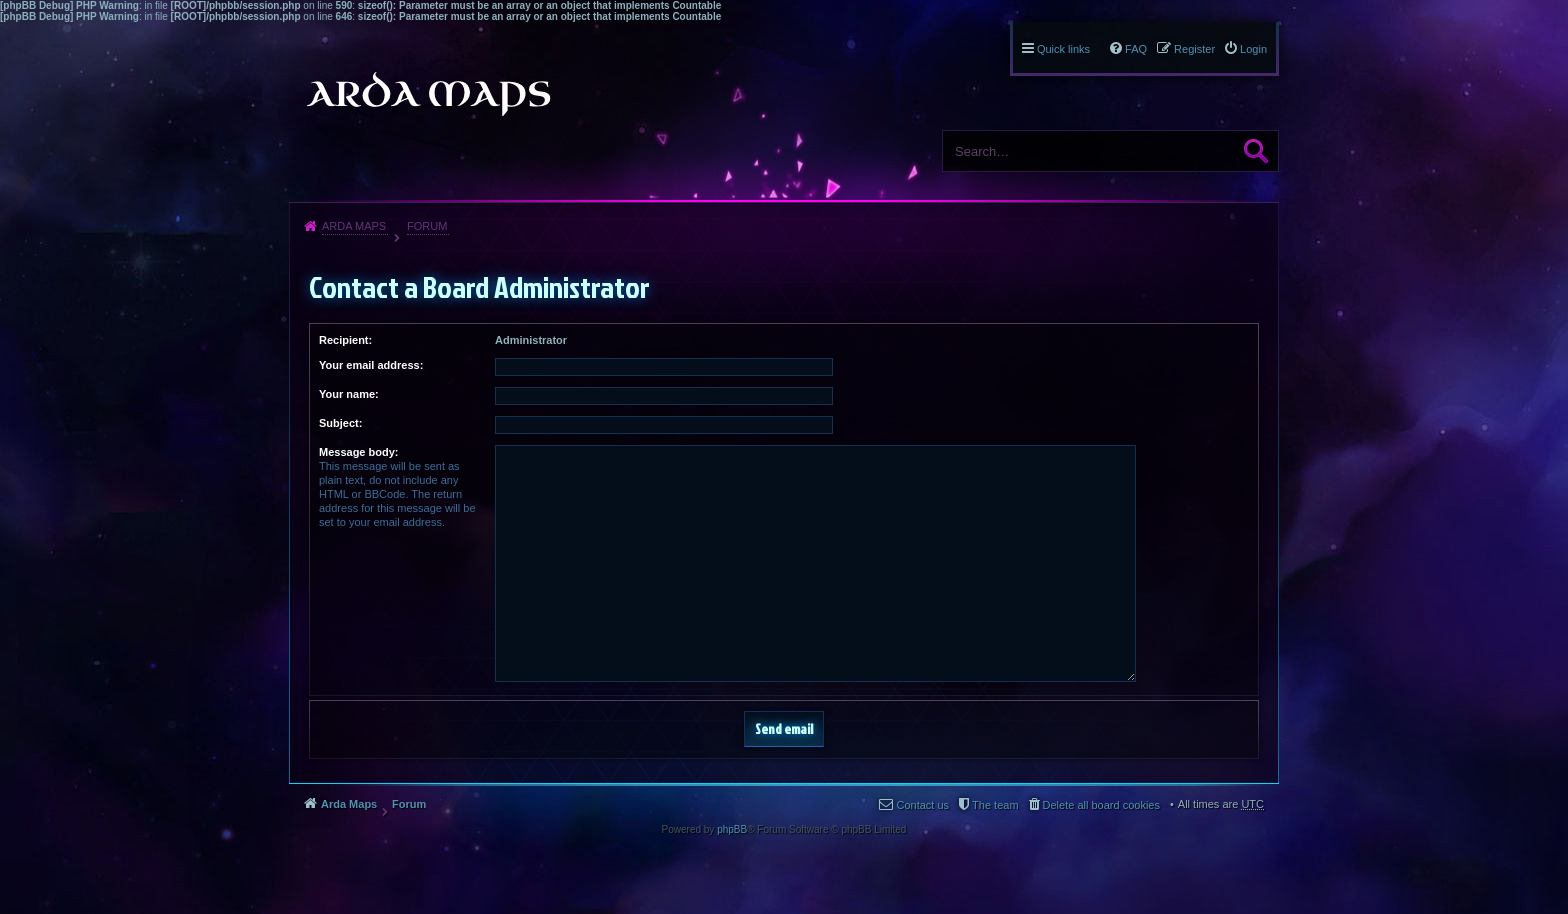 Image resolution: width=1568 pixels, height=914 pixels. I want to click on Register [menuitem], so click(1194, 49).